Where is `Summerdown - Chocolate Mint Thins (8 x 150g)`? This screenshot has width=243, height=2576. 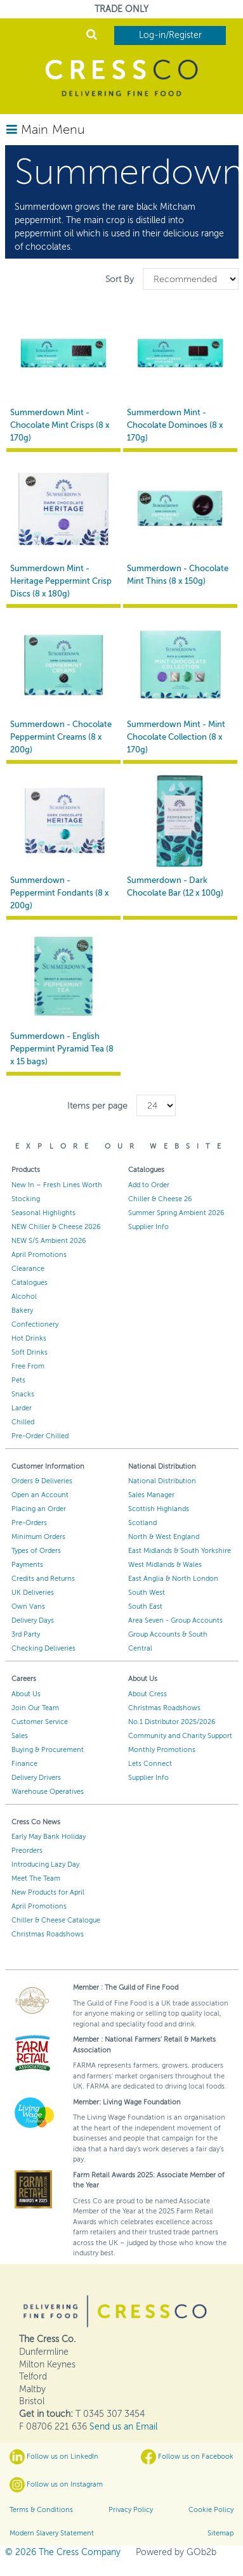
Summerdown - Chocolate Mint Thins (8 x 150g) is located at coordinates (177, 575).